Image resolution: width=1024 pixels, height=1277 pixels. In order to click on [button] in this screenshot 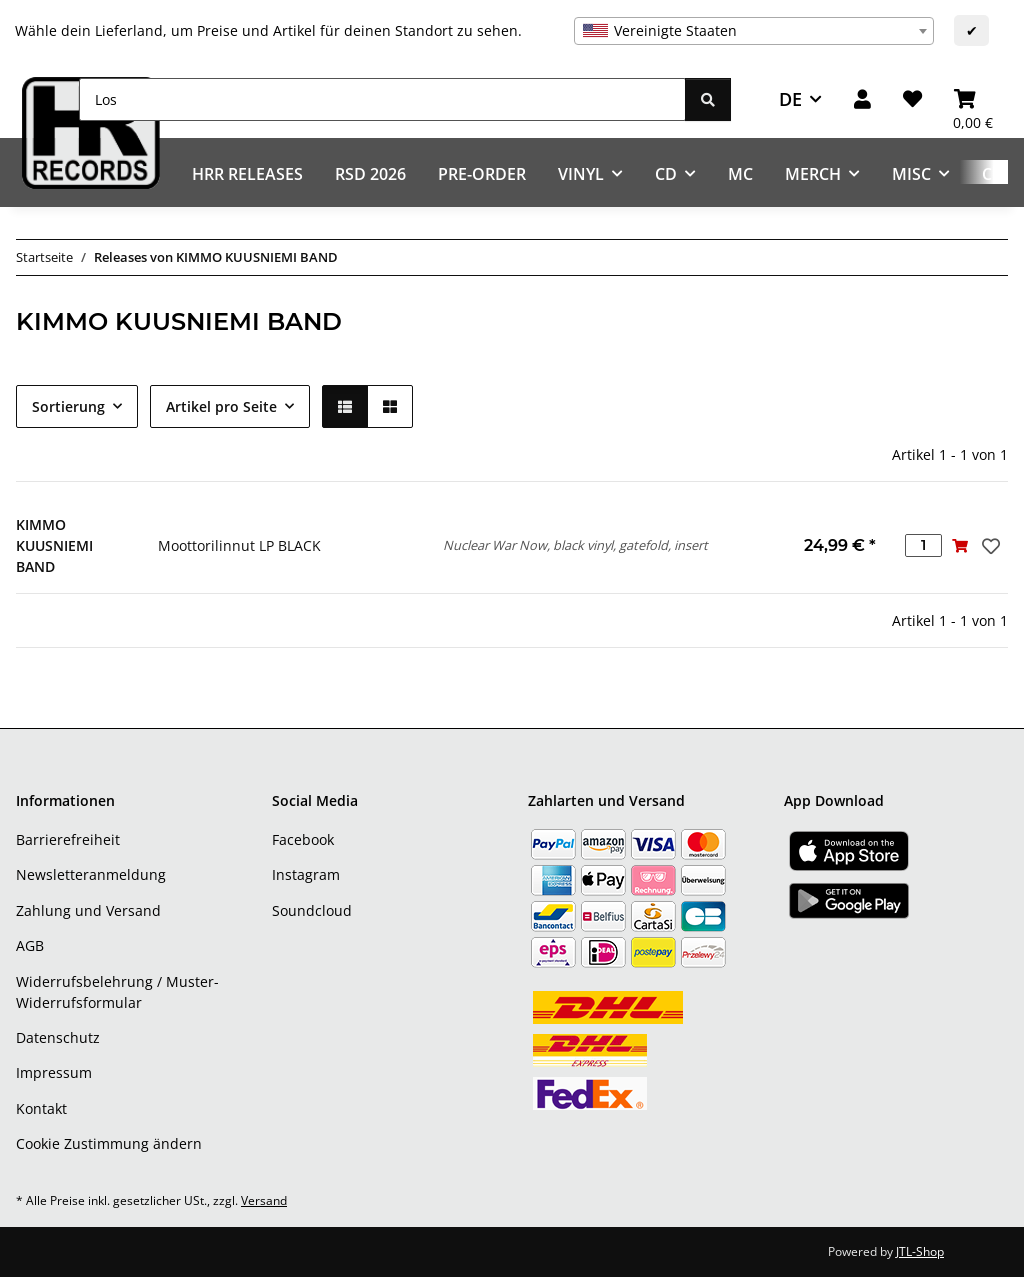, I will do `click(862, 99)`.